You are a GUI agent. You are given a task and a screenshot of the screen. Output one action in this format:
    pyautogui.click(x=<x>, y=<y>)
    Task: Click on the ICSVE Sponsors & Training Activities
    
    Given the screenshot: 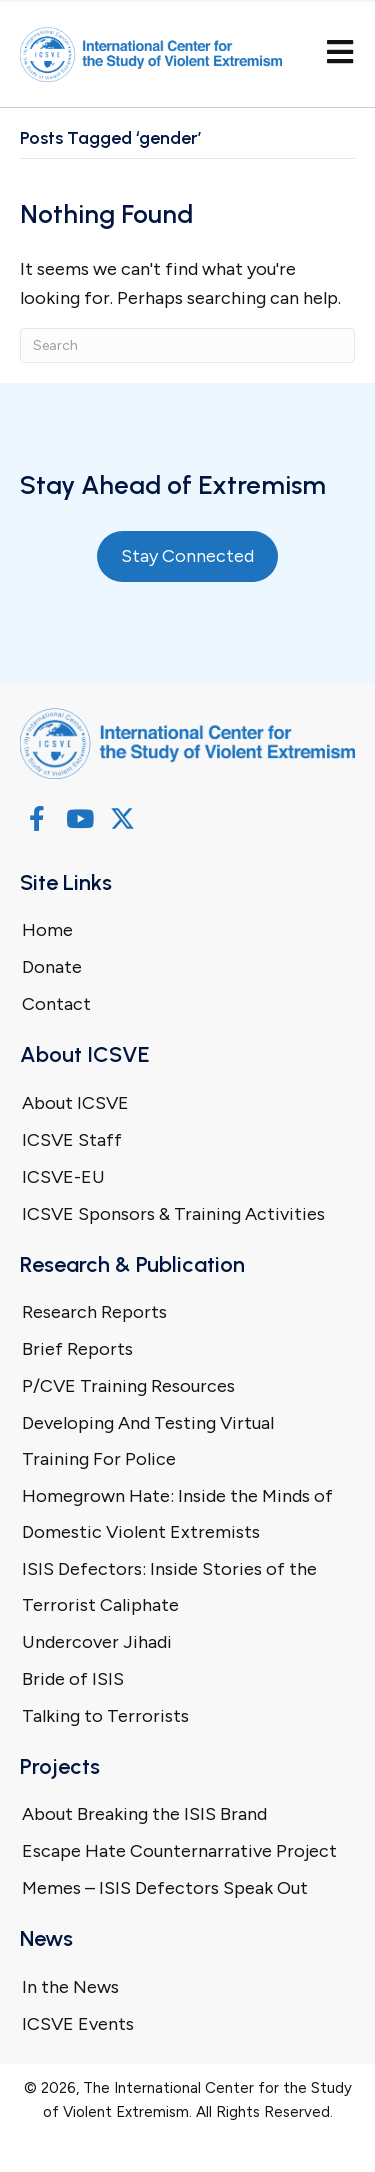 What is the action you would take?
    pyautogui.click(x=173, y=1214)
    